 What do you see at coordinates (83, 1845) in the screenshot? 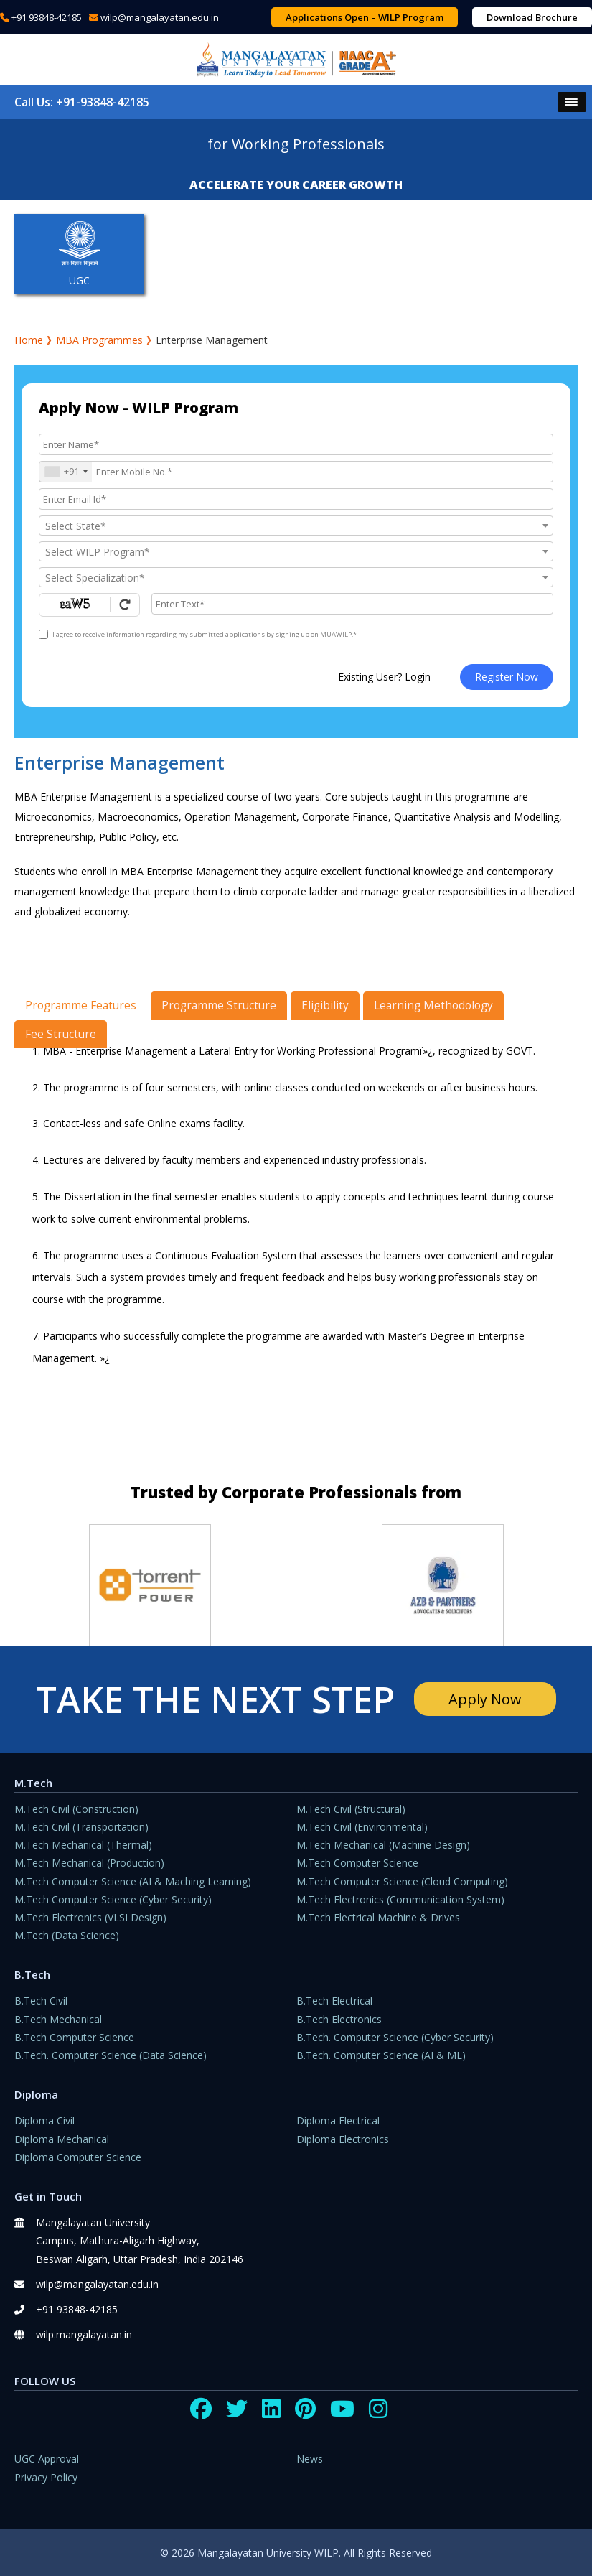
I see `M.Tech Mechanical (Thermal)` at bounding box center [83, 1845].